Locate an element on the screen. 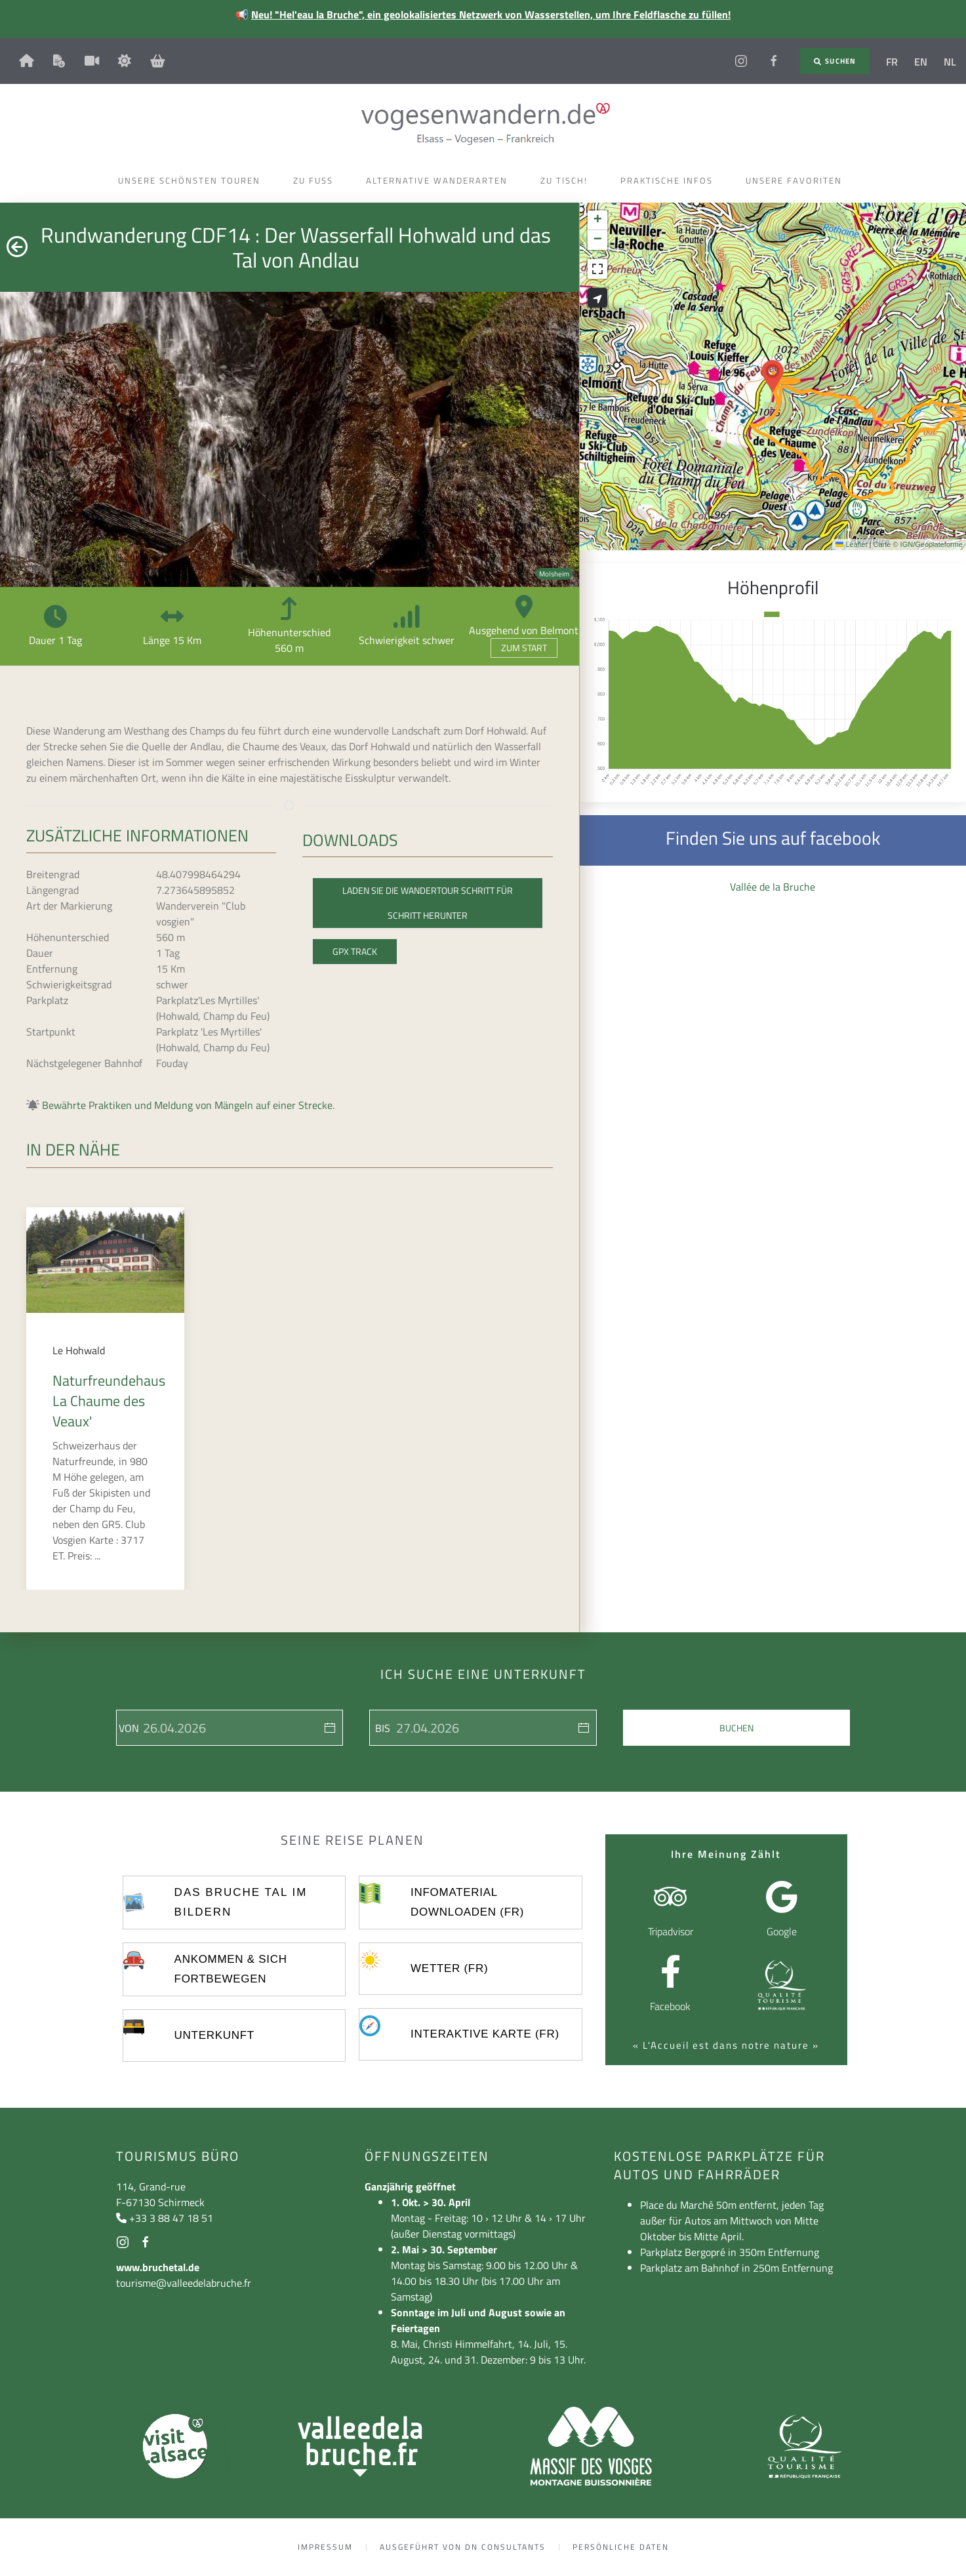  Leaflet is located at coordinates (851, 544).